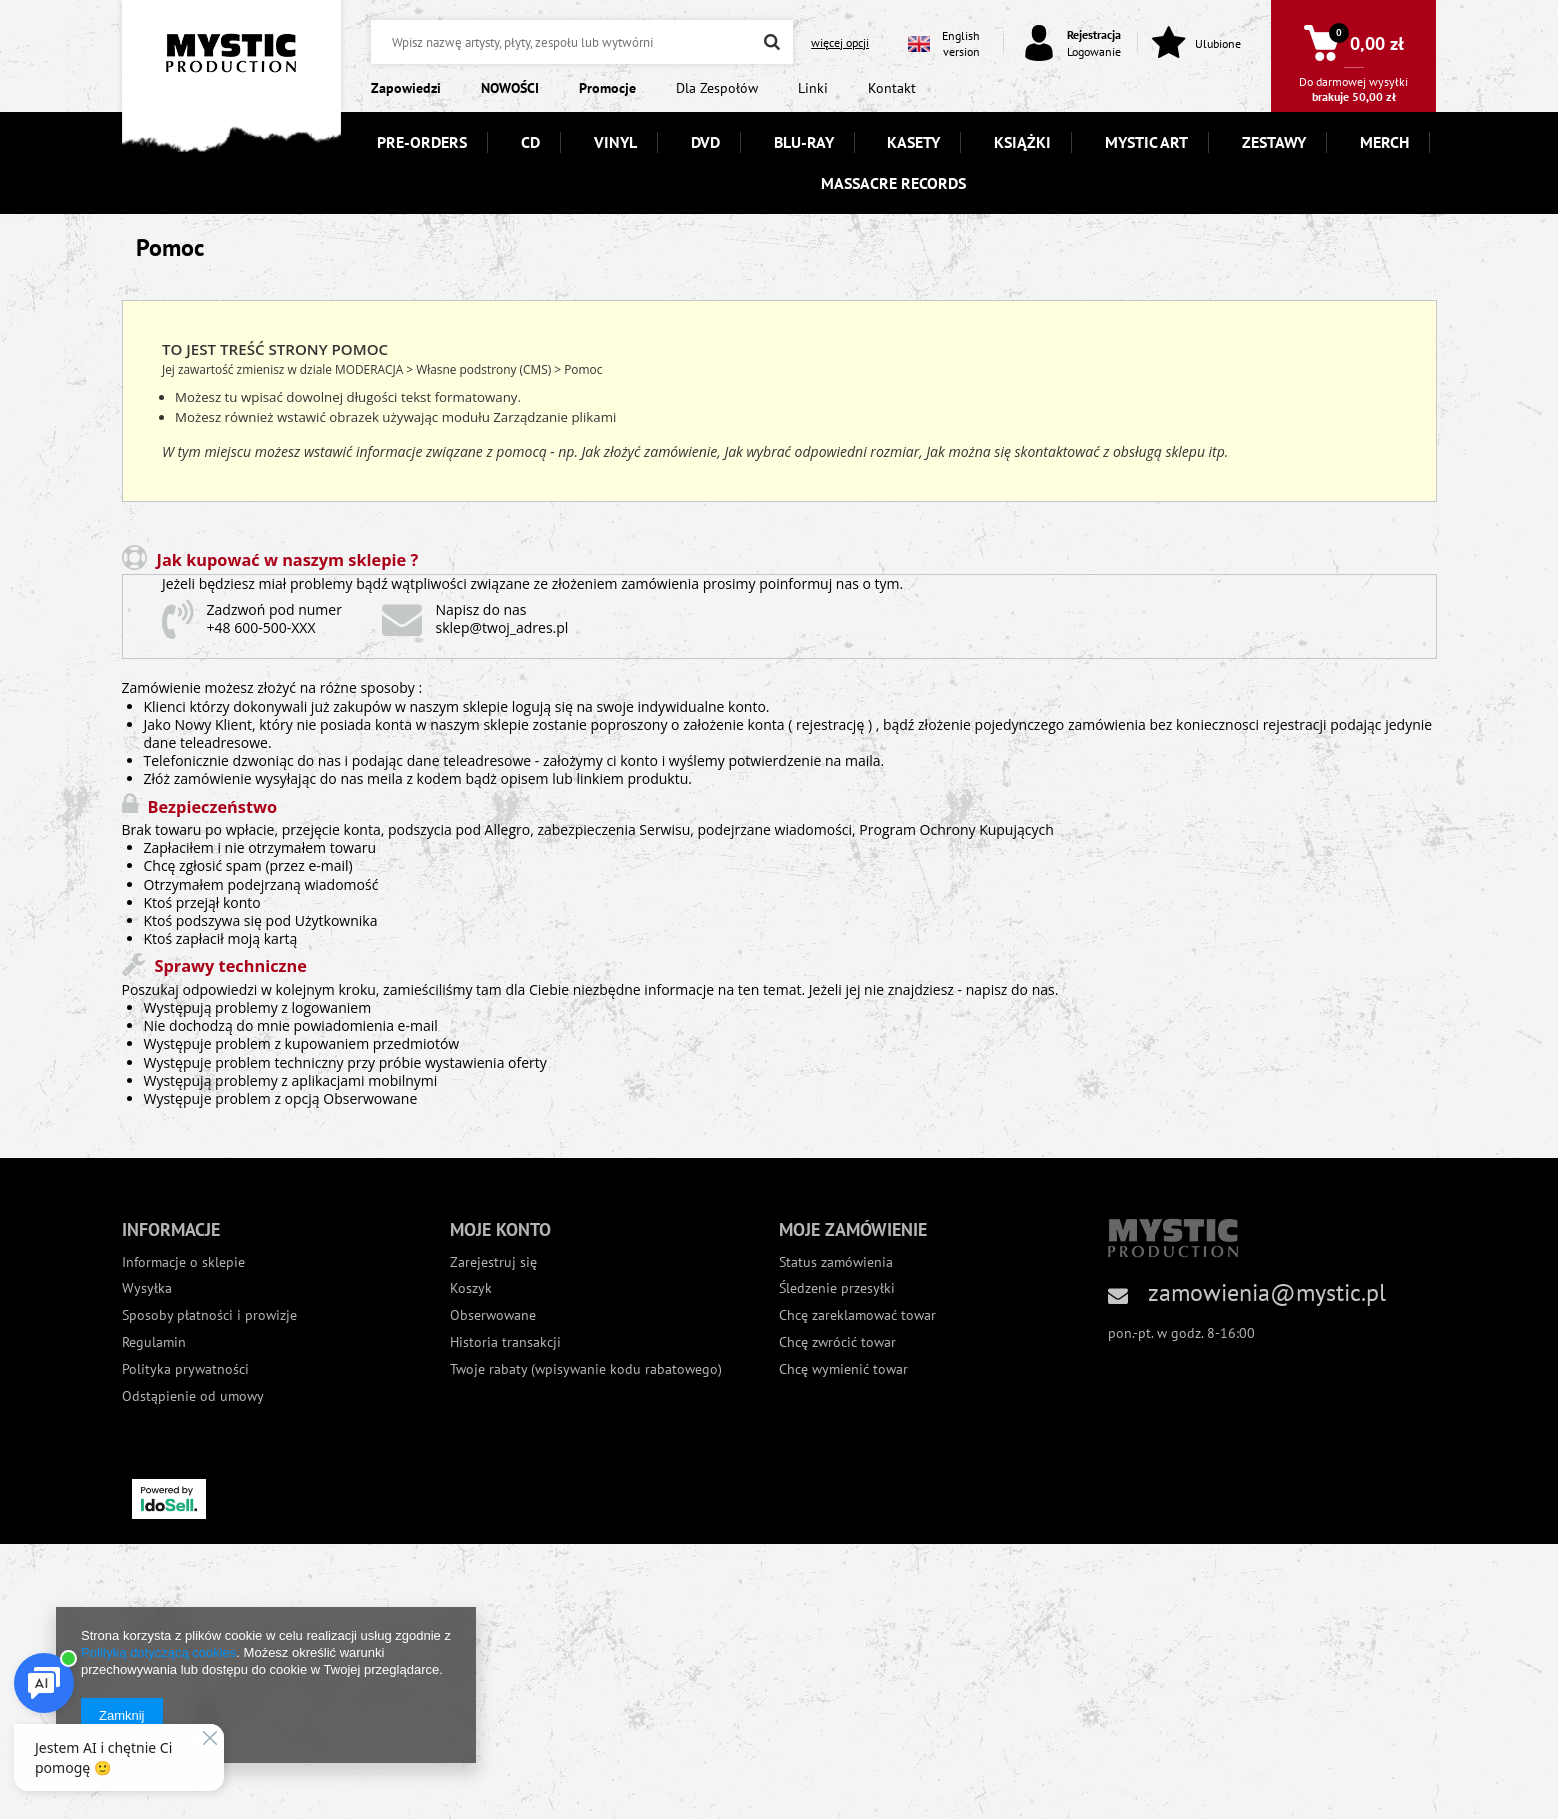 This screenshot has width=1558, height=1819. I want to click on Polityka prywatności, so click(185, 1369).